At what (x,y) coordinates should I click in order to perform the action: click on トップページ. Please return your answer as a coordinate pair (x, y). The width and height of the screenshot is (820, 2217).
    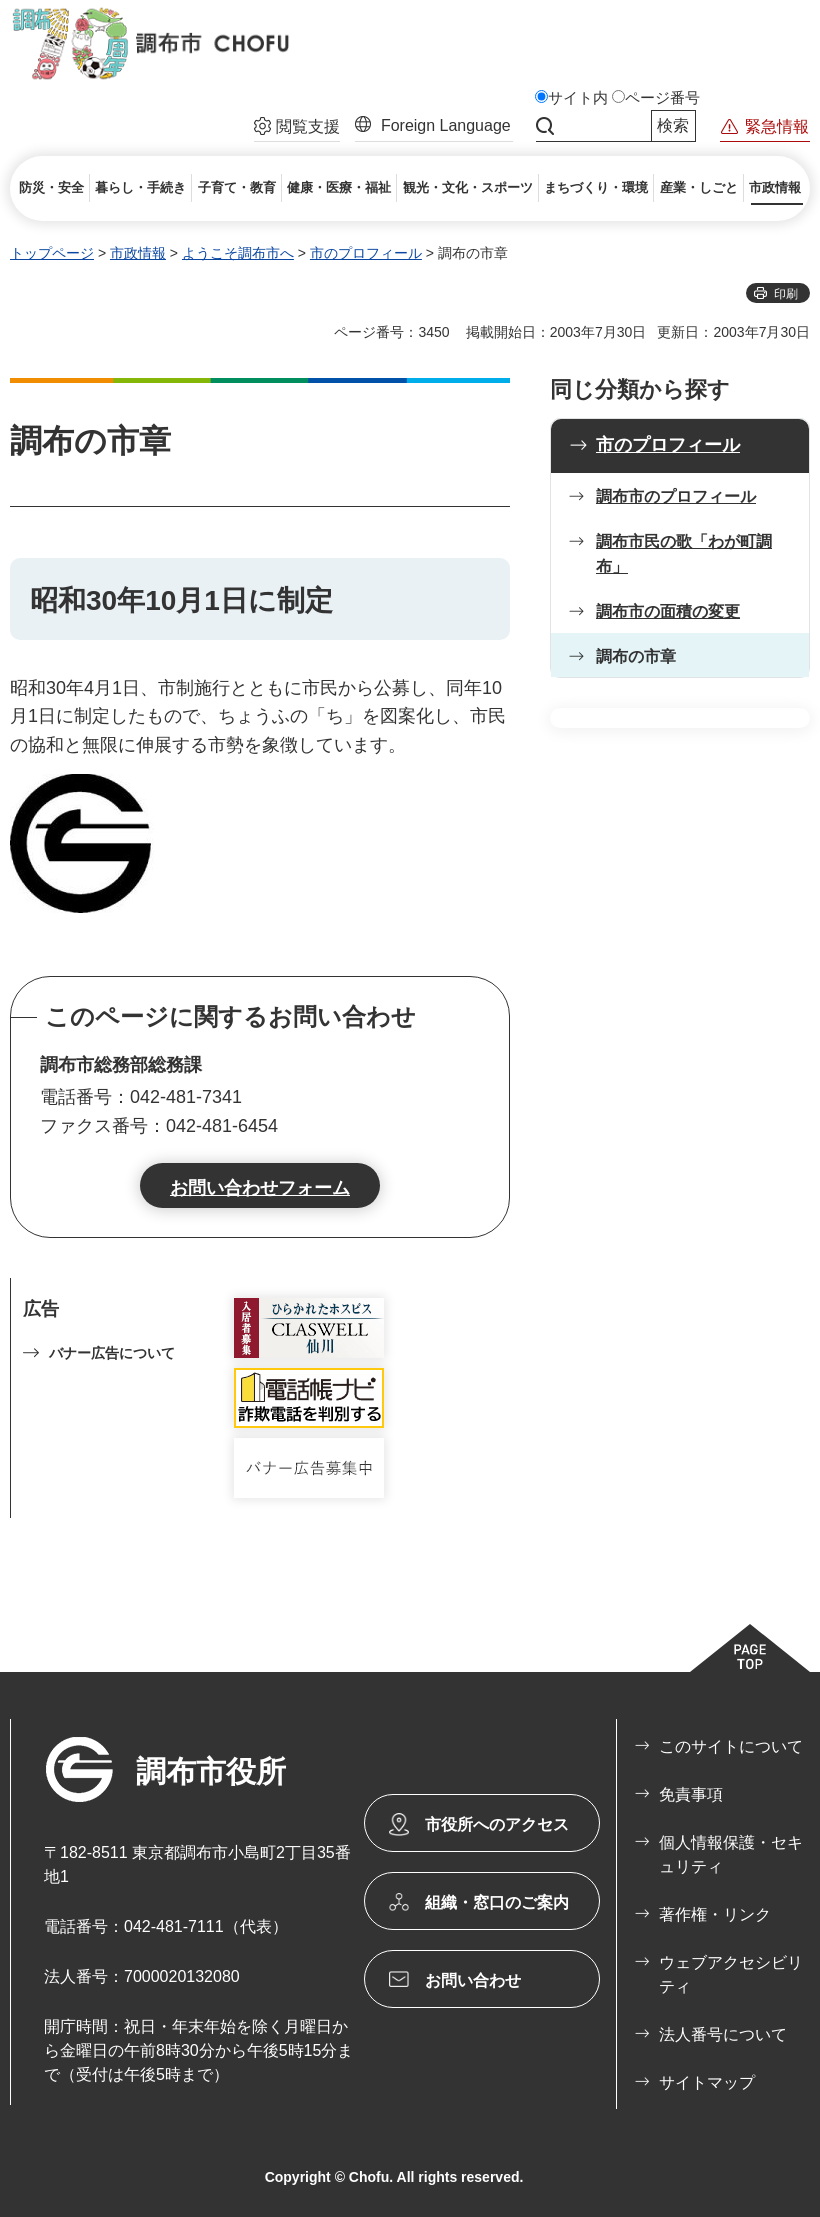
    Looking at the image, I should click on (52, 253).